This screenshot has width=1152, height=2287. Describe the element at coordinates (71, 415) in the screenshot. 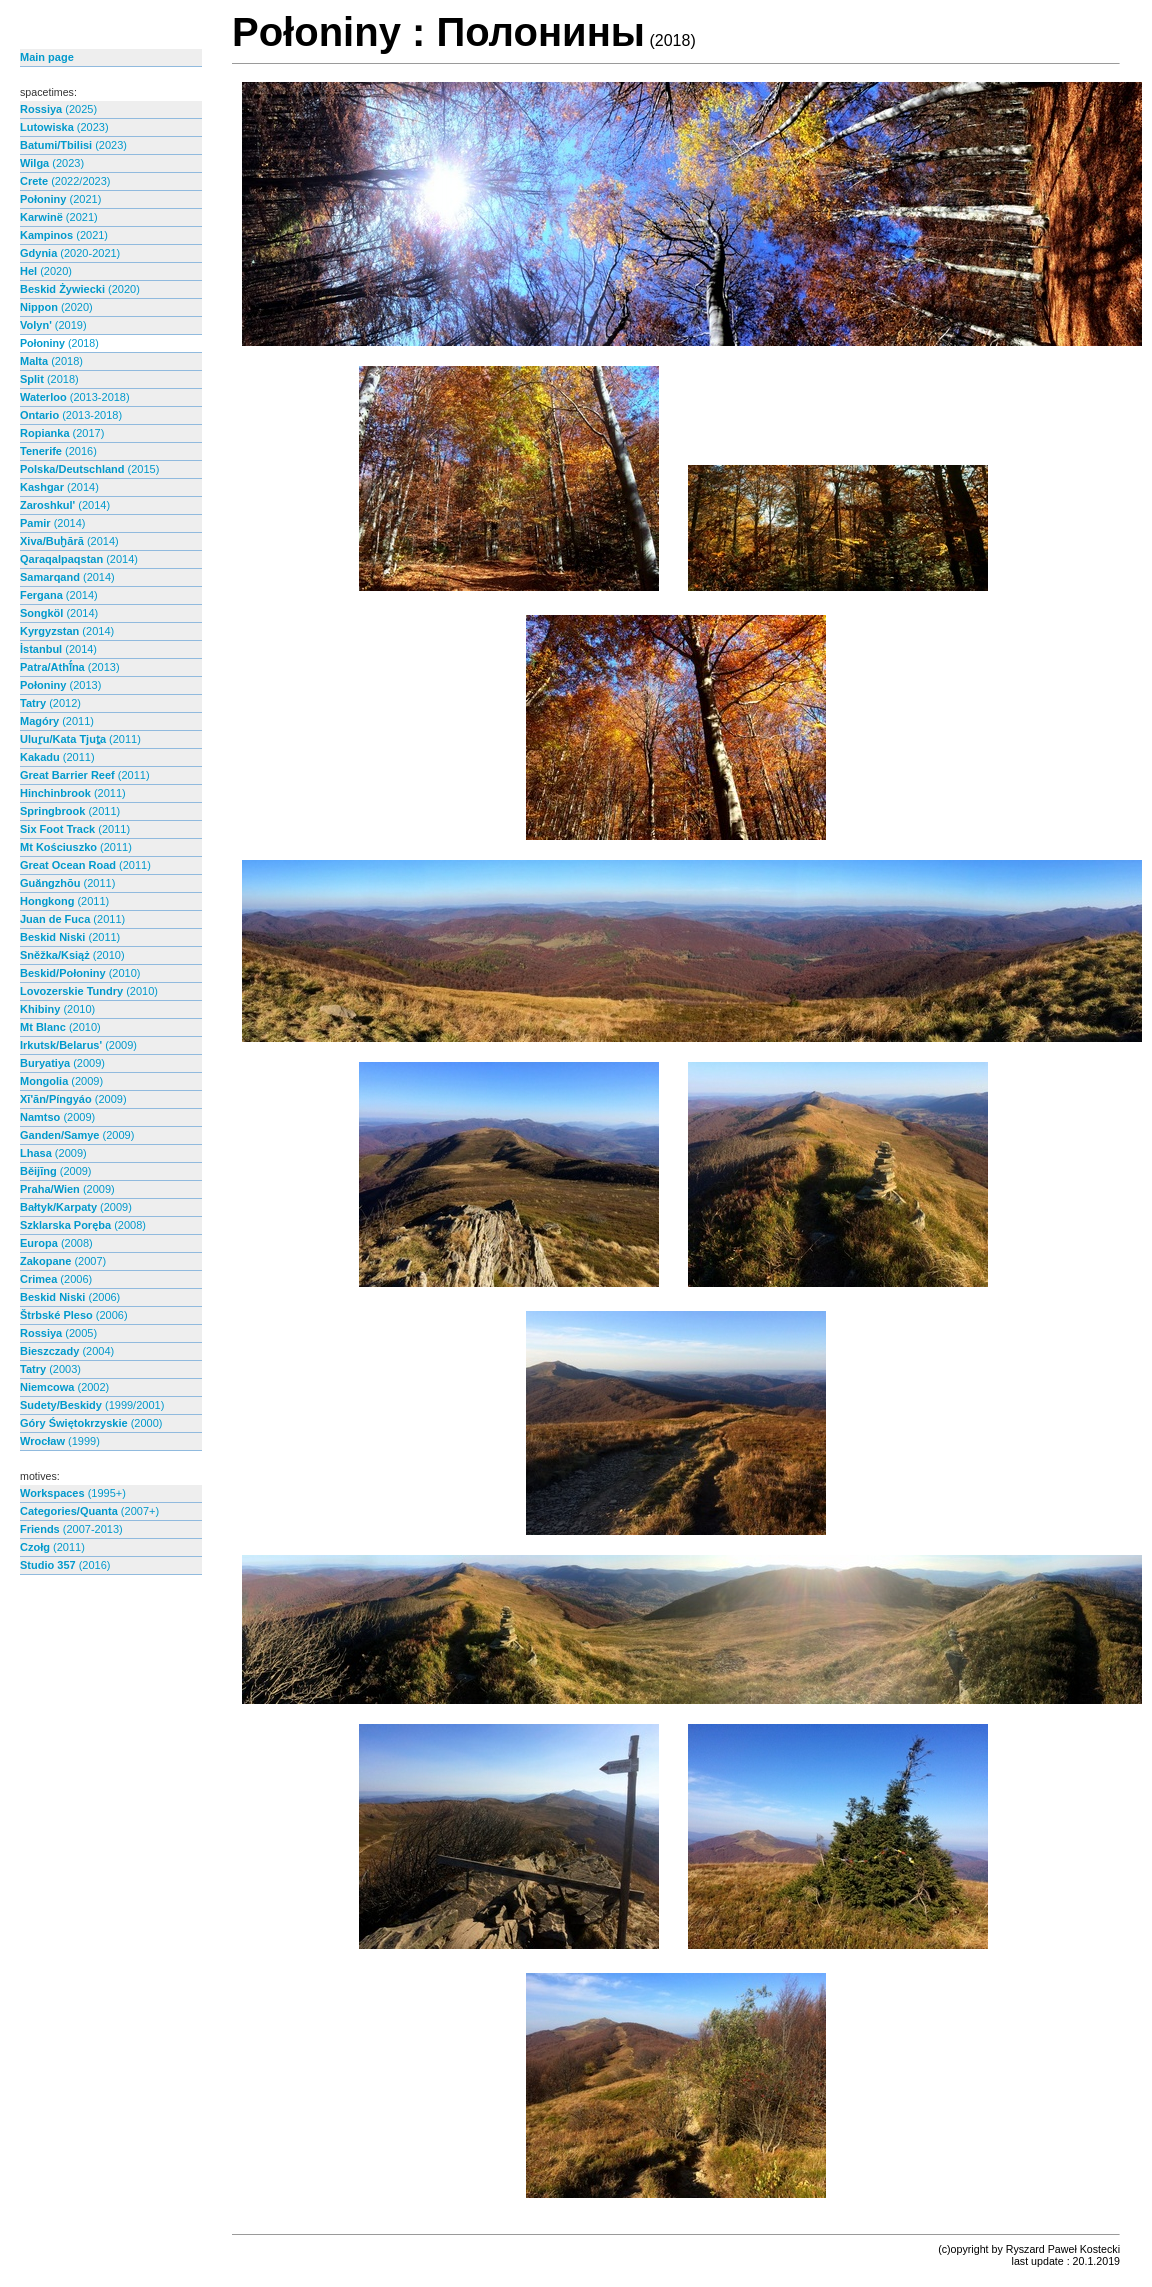

I see `Ontario` at that location.